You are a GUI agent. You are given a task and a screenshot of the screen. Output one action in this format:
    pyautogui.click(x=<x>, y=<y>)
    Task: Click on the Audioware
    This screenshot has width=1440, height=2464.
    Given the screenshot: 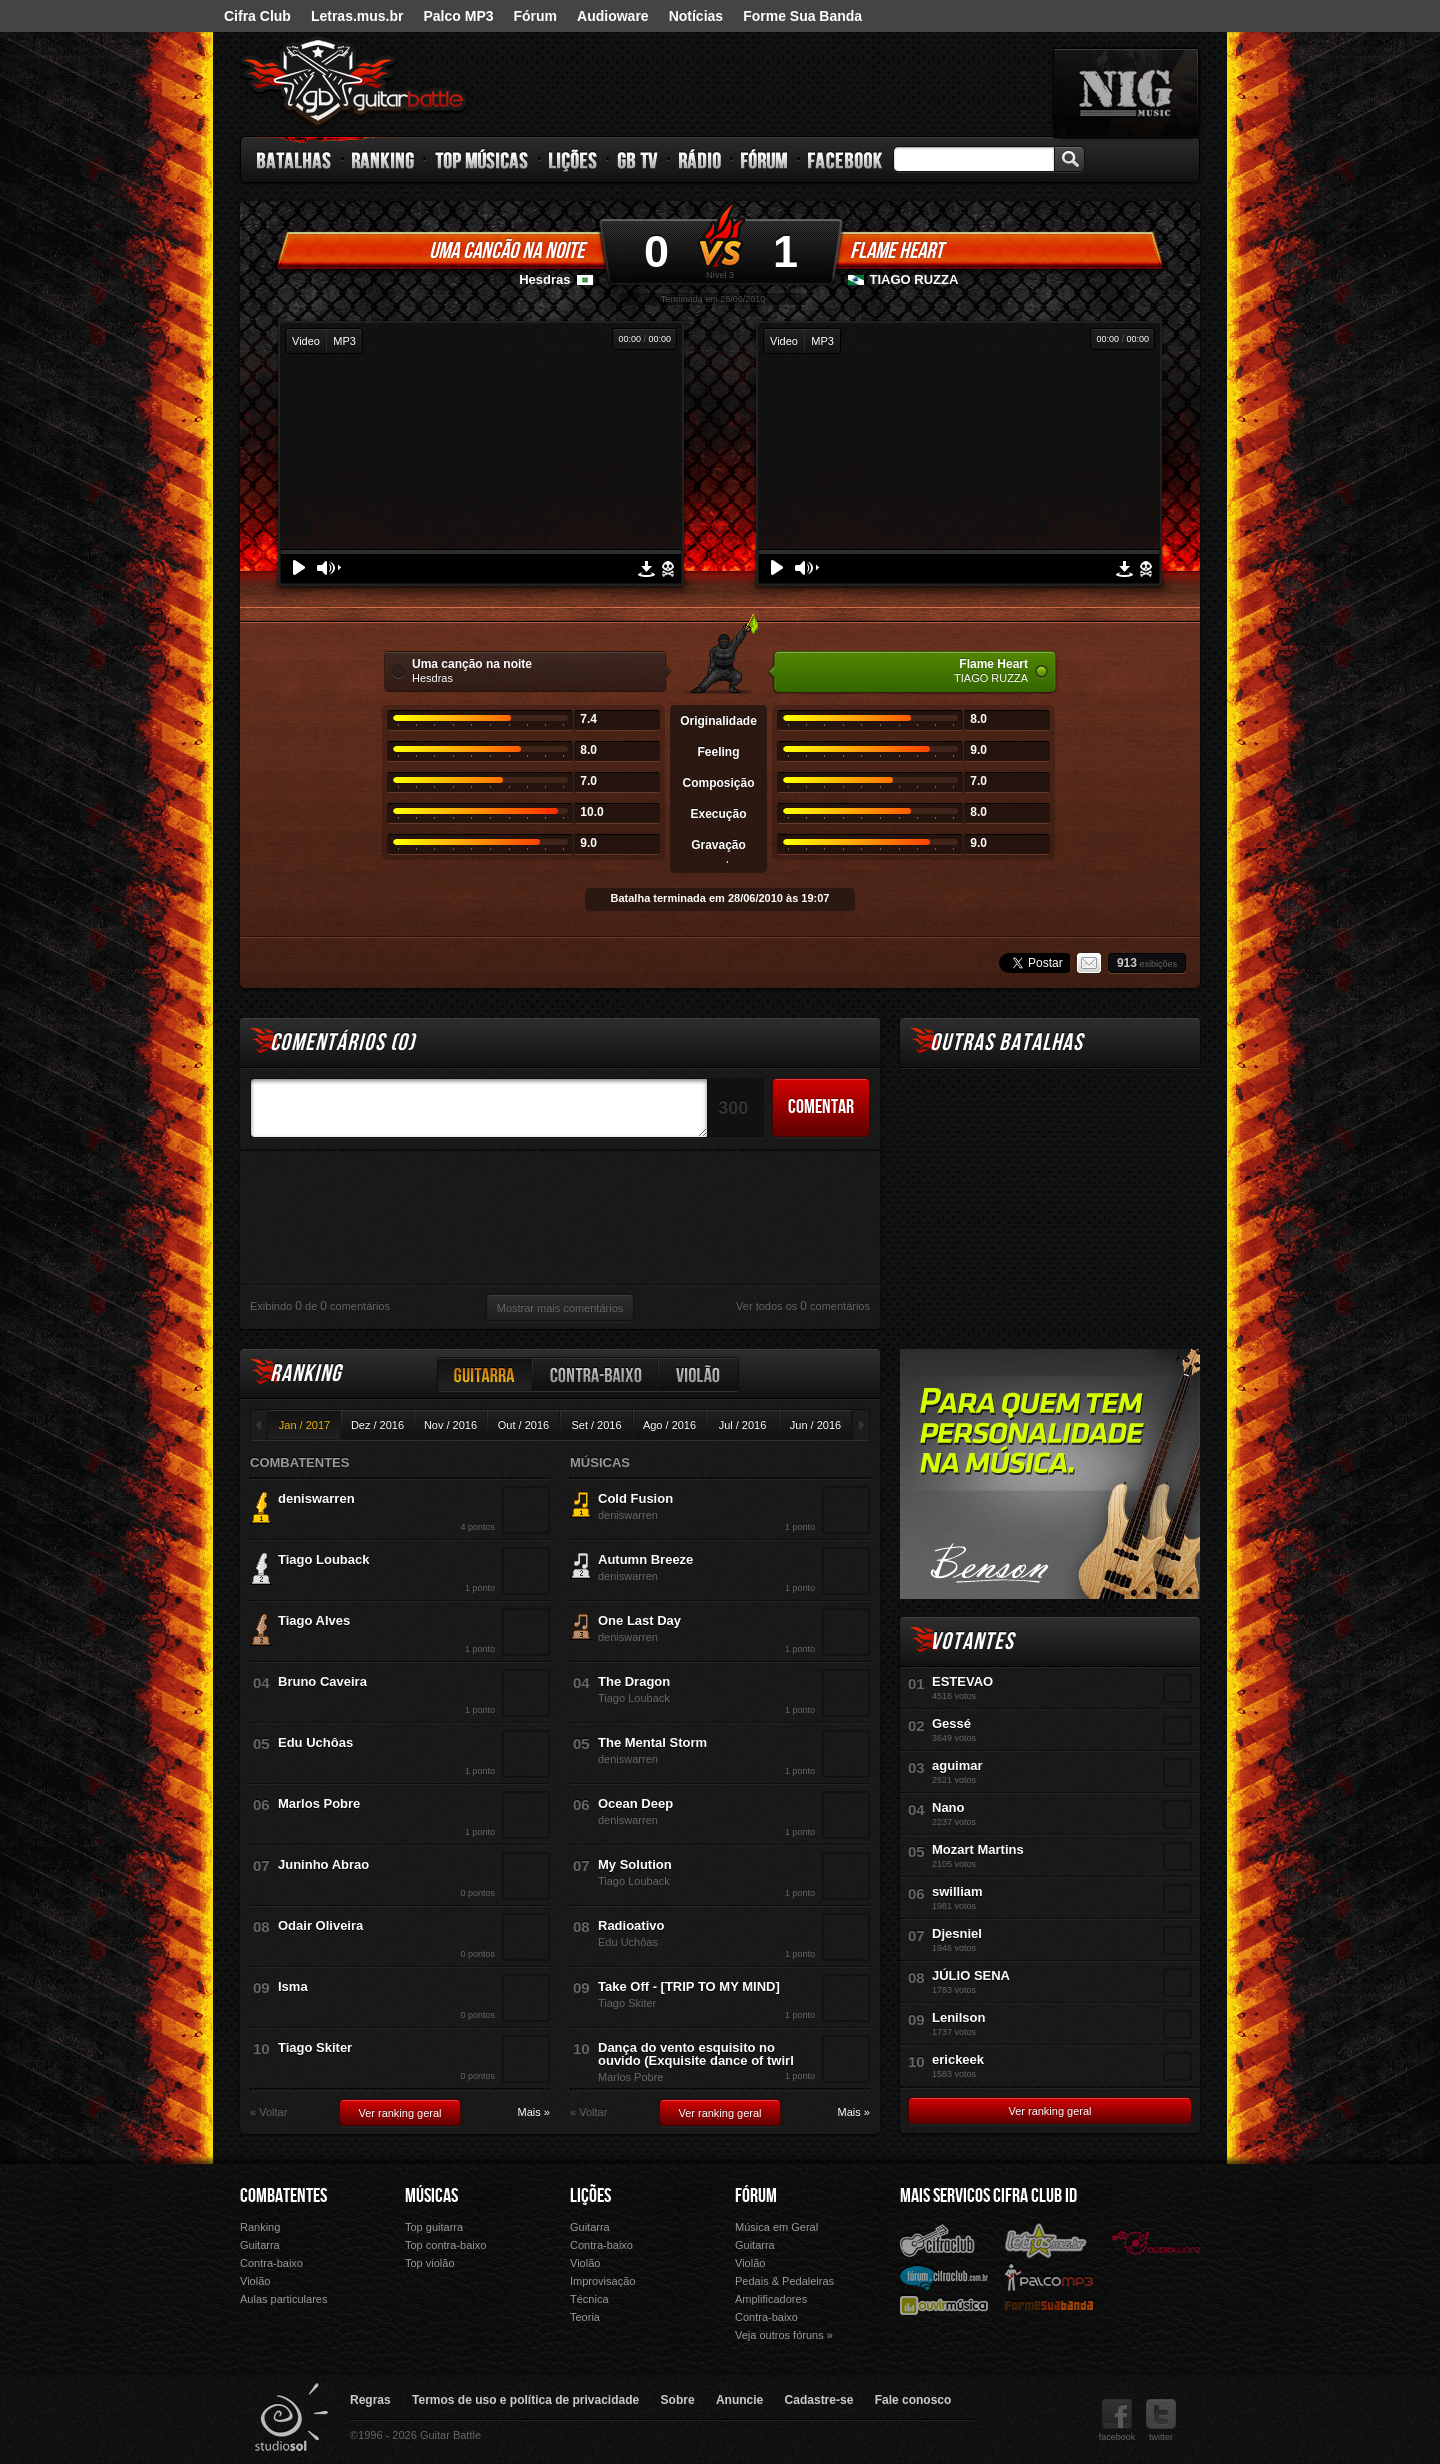 What is the action you would take?
    pyautogui.click(x=613, y=16)
    